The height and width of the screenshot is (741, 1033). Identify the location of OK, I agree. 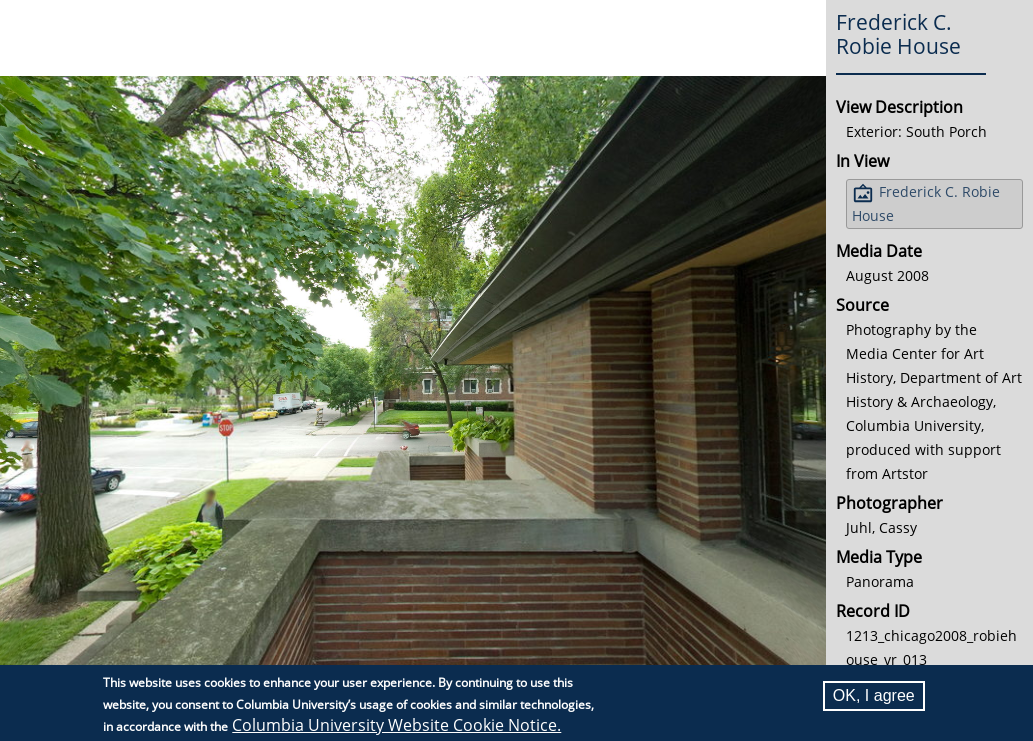
(874, 695).